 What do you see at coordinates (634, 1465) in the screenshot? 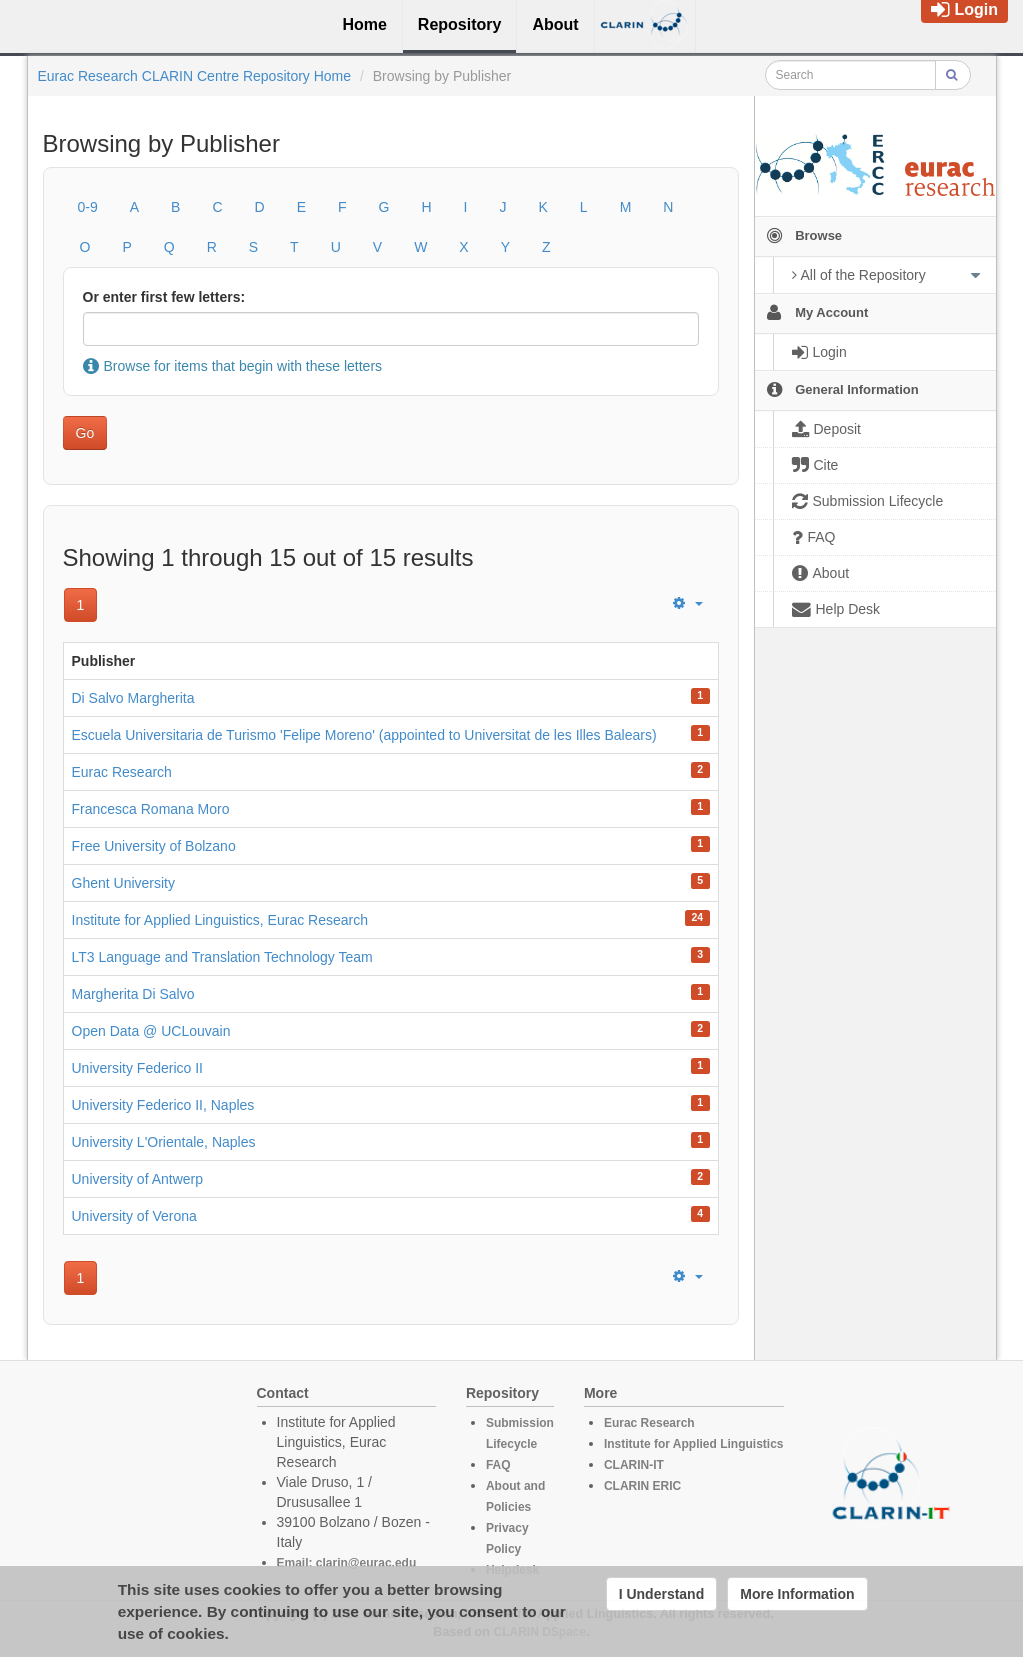
I see `CLARIN-IT` at bounding box center [634, 1465].